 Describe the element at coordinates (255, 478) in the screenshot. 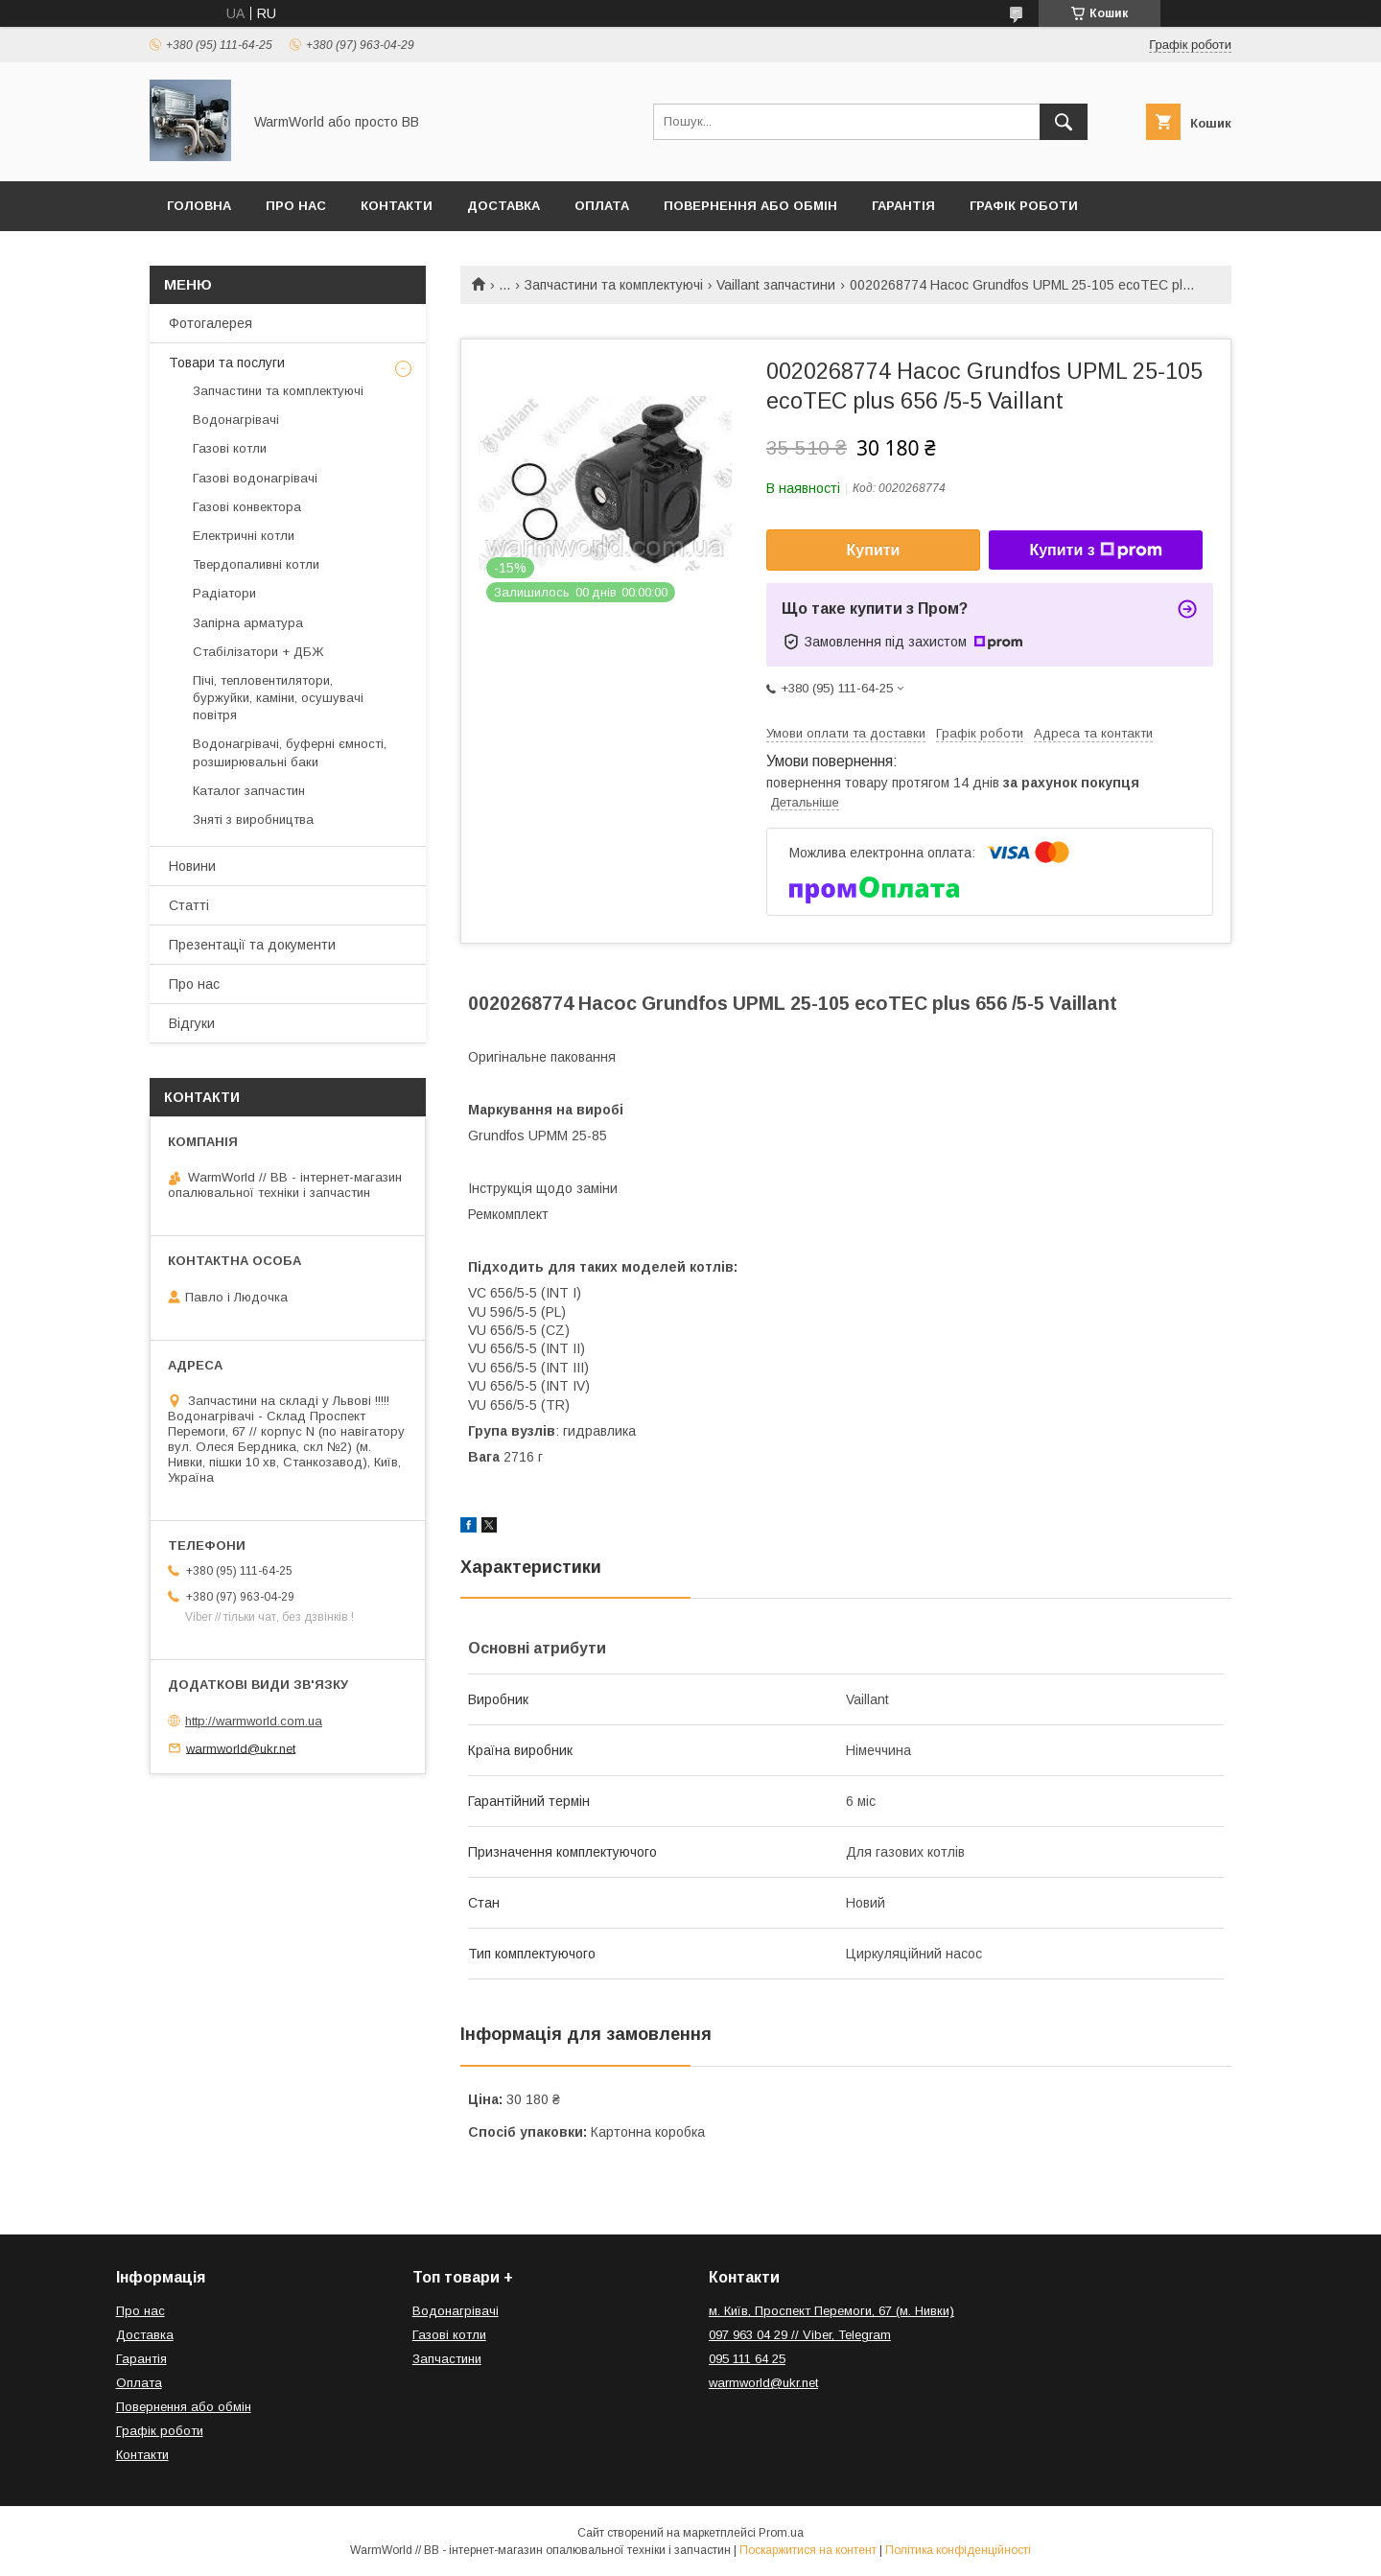

I see `Газові водонагрівачі` at that location.